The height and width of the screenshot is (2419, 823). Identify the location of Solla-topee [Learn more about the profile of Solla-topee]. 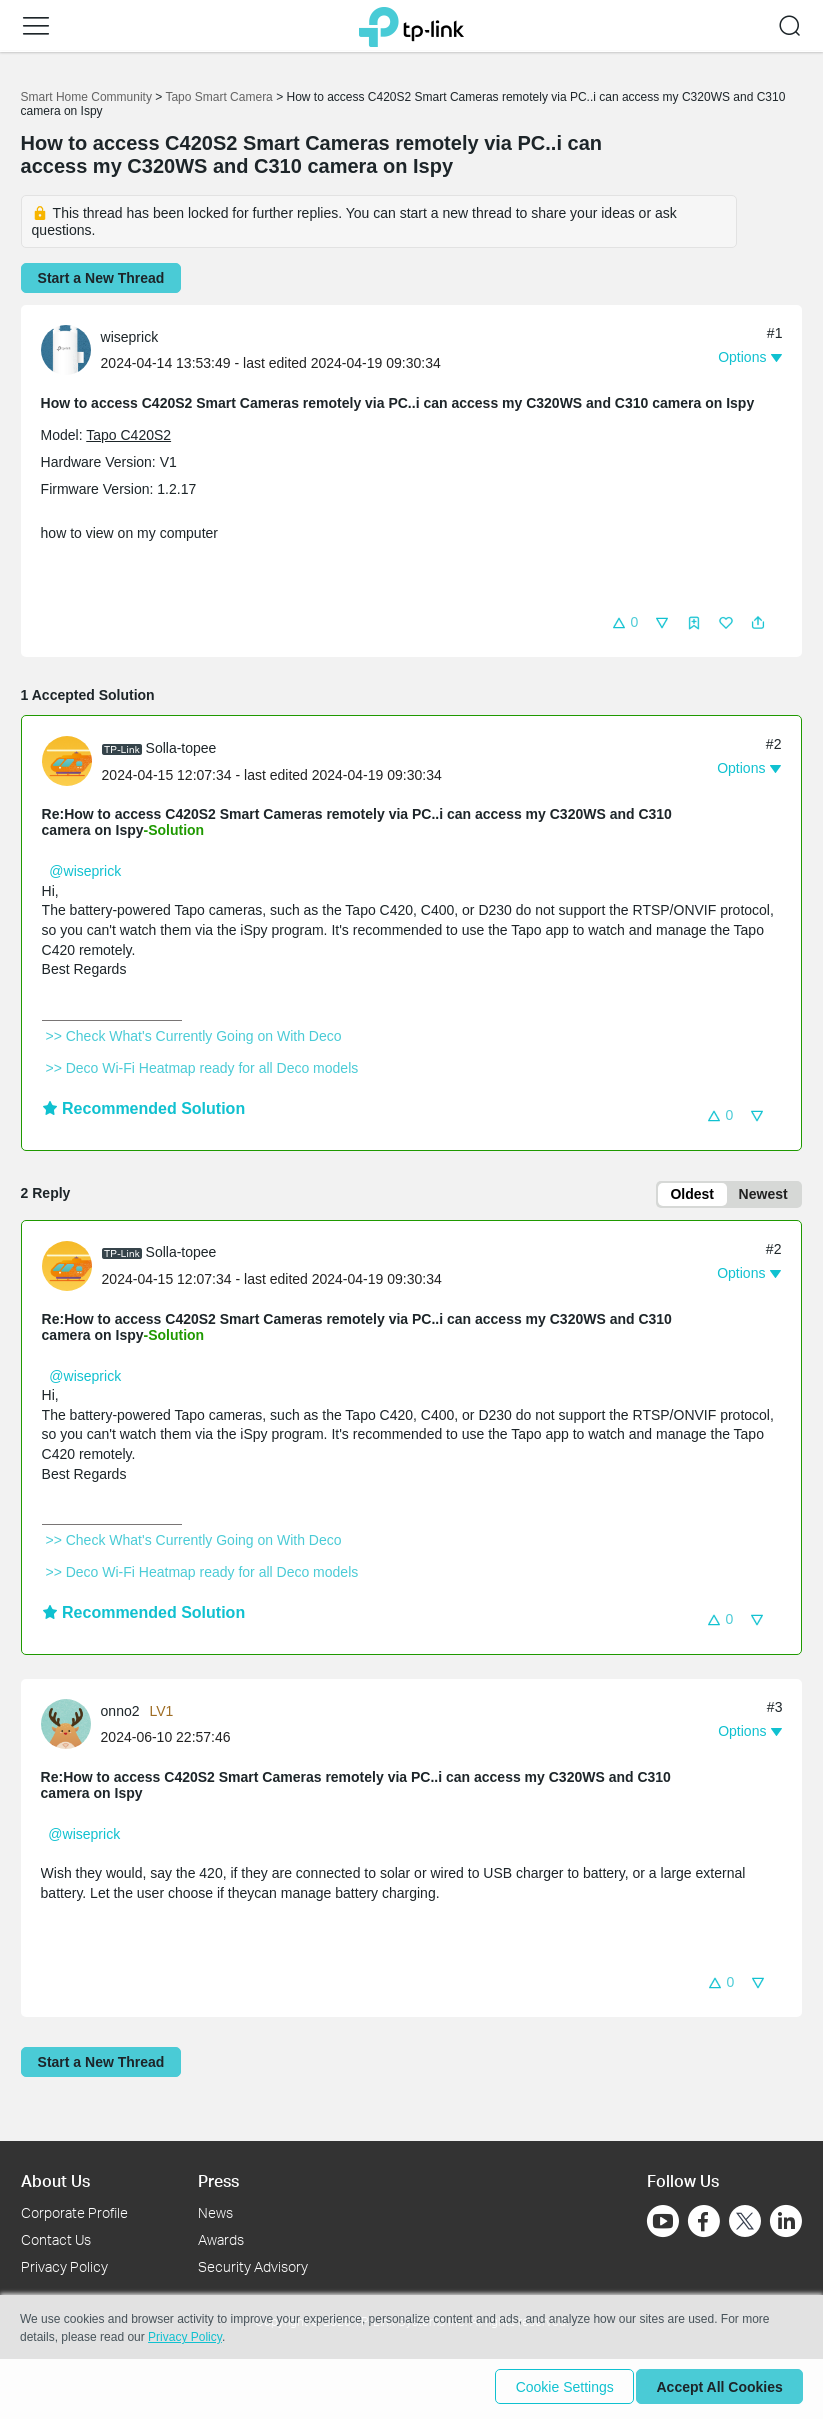
(181, 748).